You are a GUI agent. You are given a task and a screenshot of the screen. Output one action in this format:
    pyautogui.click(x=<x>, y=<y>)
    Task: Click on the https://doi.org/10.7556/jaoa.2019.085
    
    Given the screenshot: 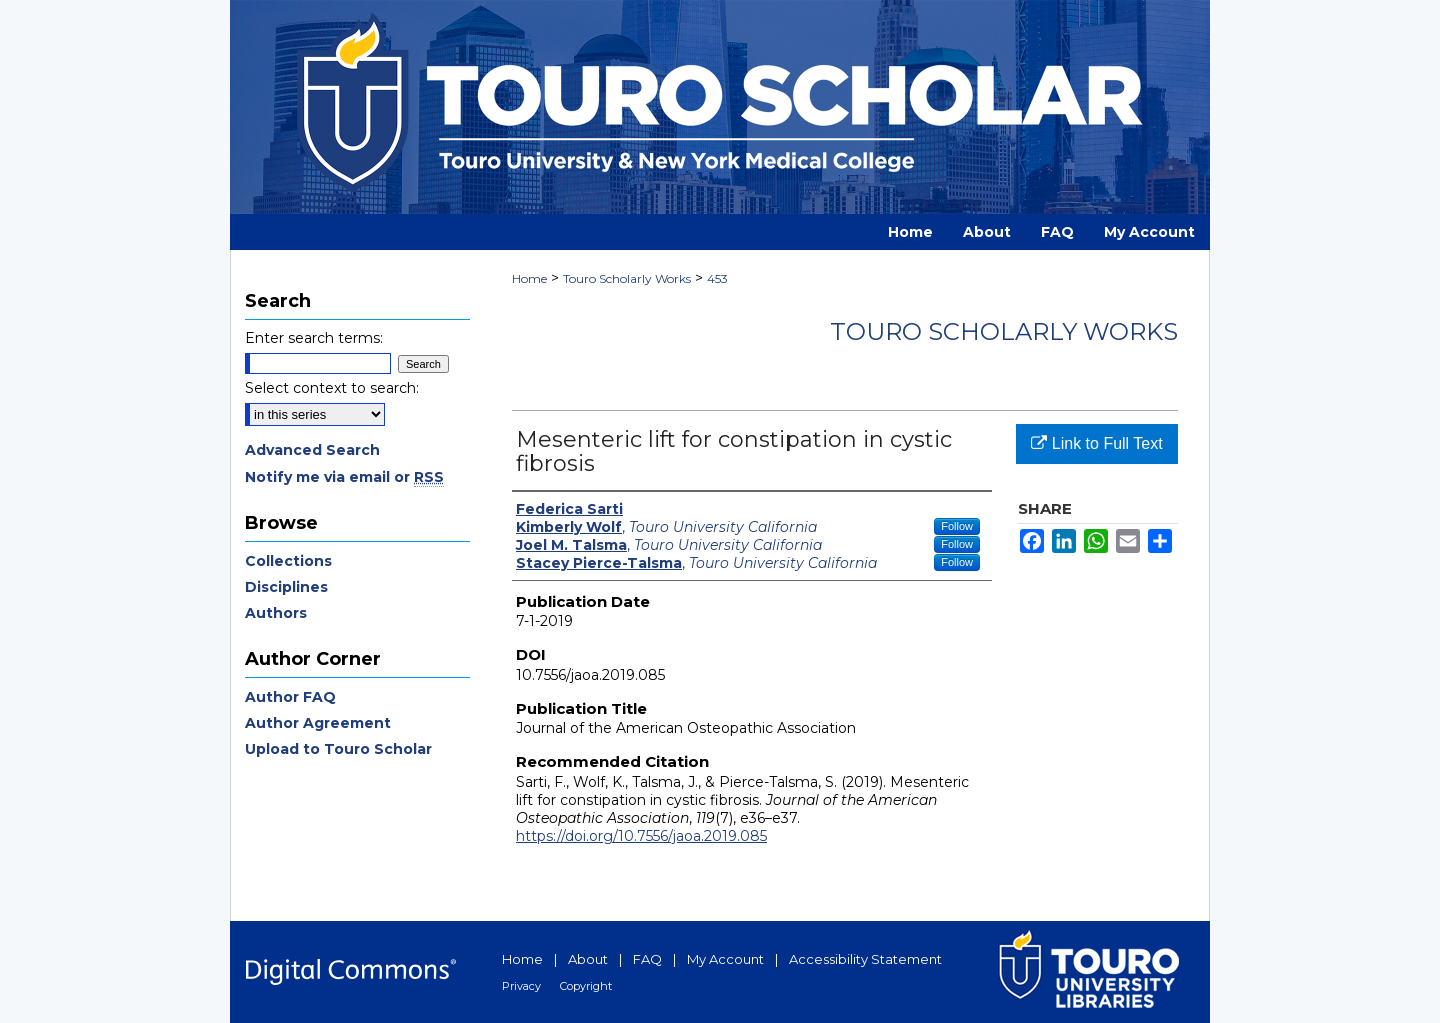 What is the action you would take?
    pyautogui.click(x=641, y=836)
    